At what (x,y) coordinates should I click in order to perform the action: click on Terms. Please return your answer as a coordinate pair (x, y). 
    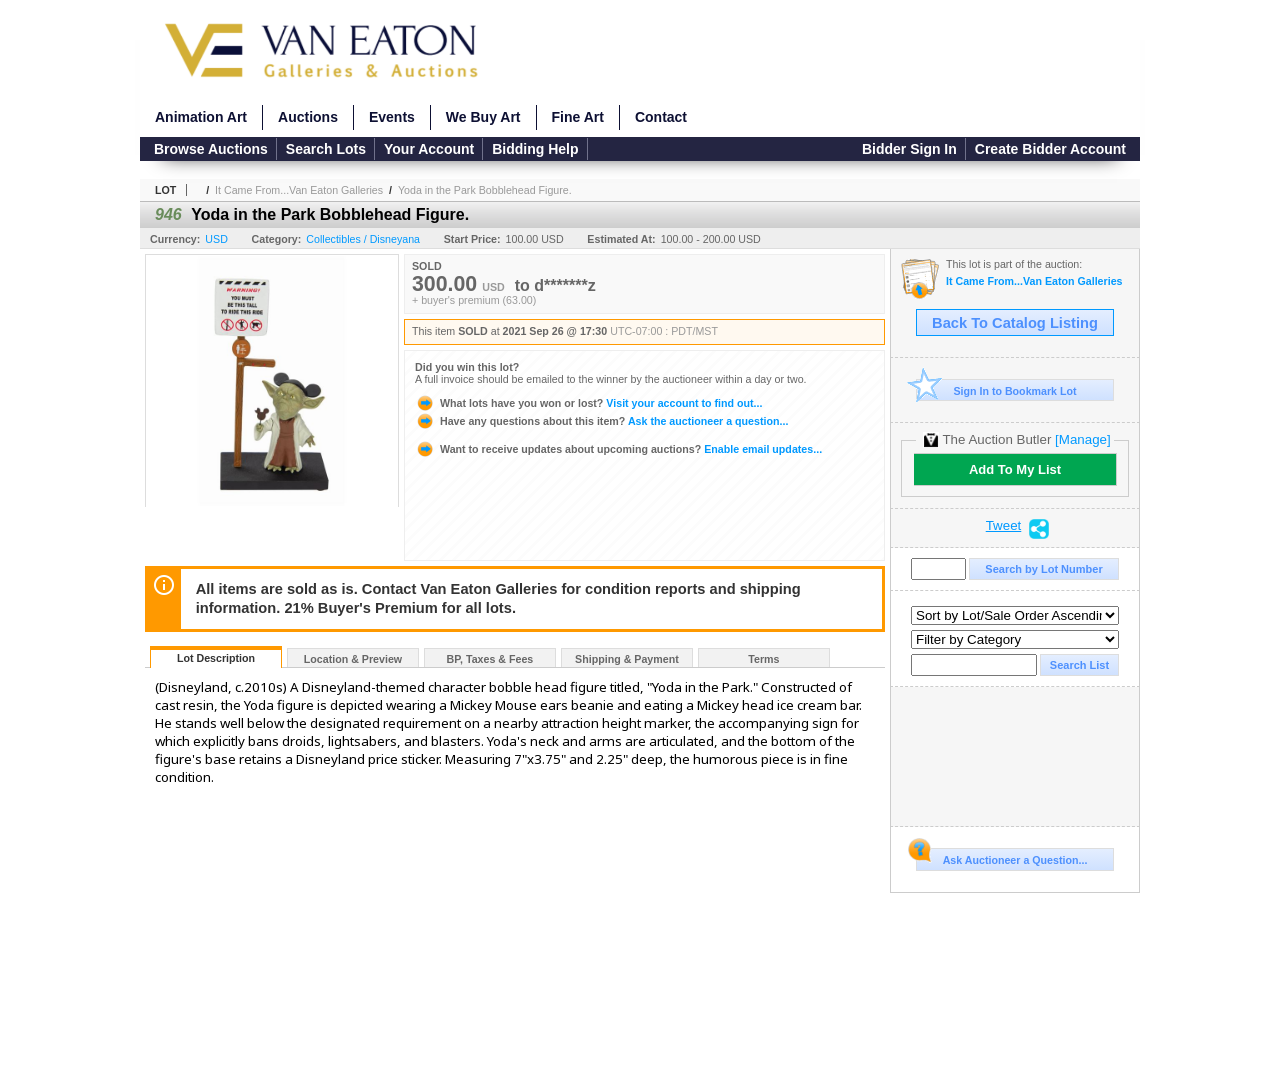
    Looking at the image, I should click on (763, 659).